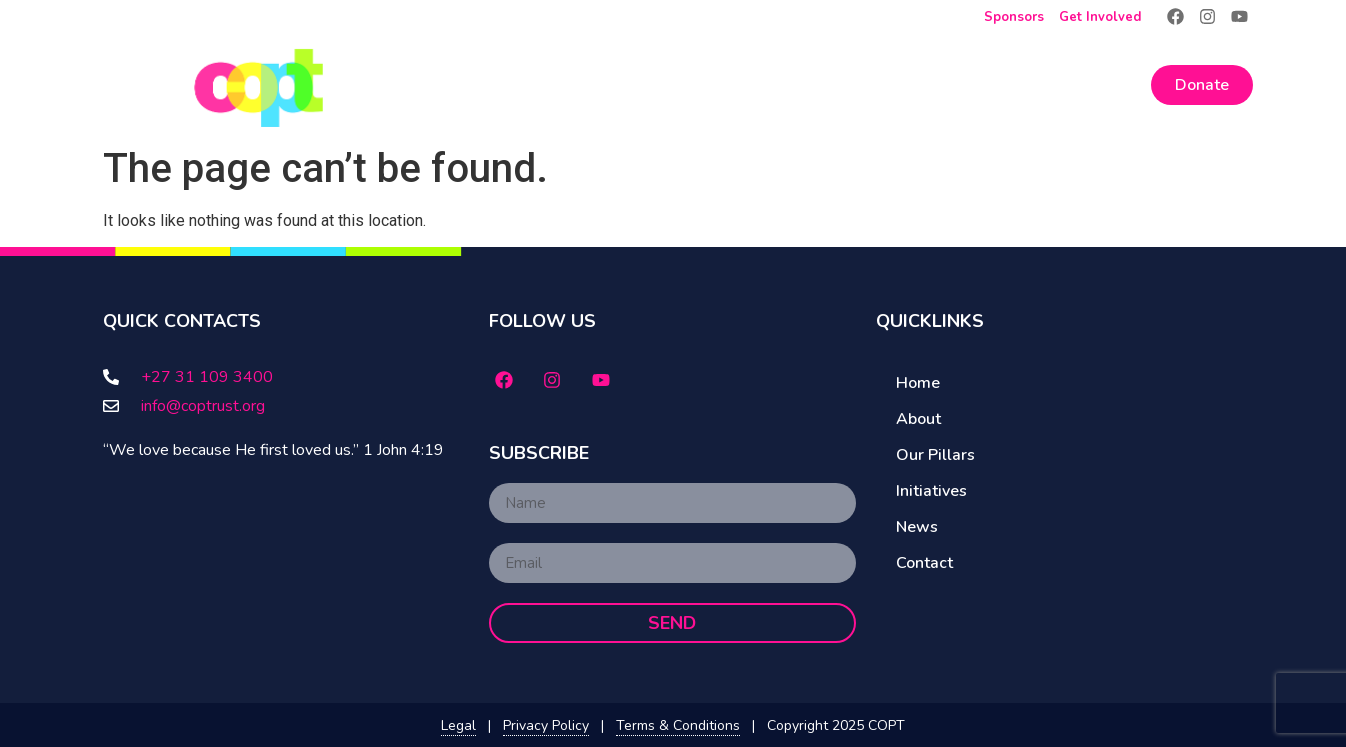 The image size is (1346, 747). Describe the element at coordinates (1014, 17) in the screenshot. I see `Sponsors` at that location.